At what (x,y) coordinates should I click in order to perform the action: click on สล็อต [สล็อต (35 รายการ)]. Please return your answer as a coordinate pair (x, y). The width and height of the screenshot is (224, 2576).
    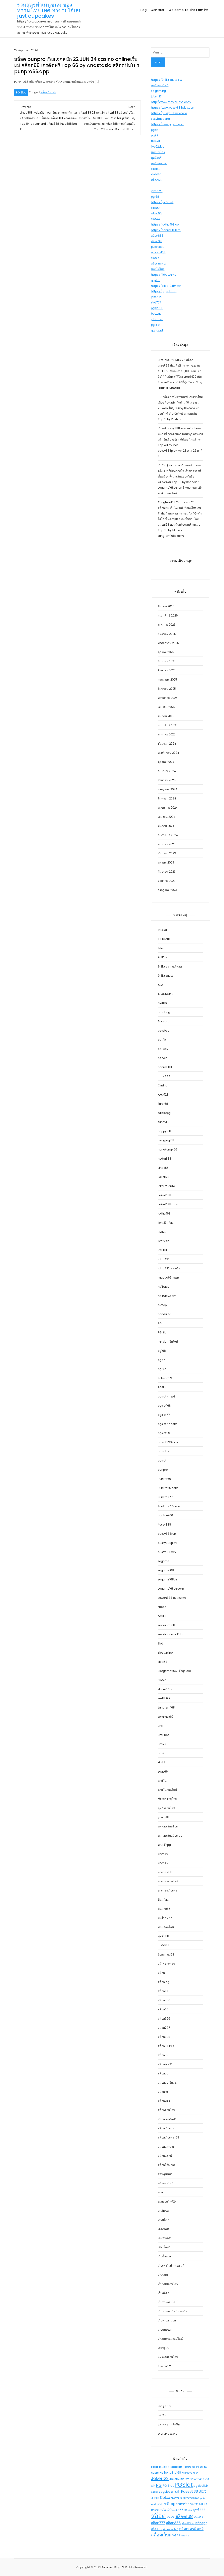
    Looking at the image, I should click on (158, 2516).